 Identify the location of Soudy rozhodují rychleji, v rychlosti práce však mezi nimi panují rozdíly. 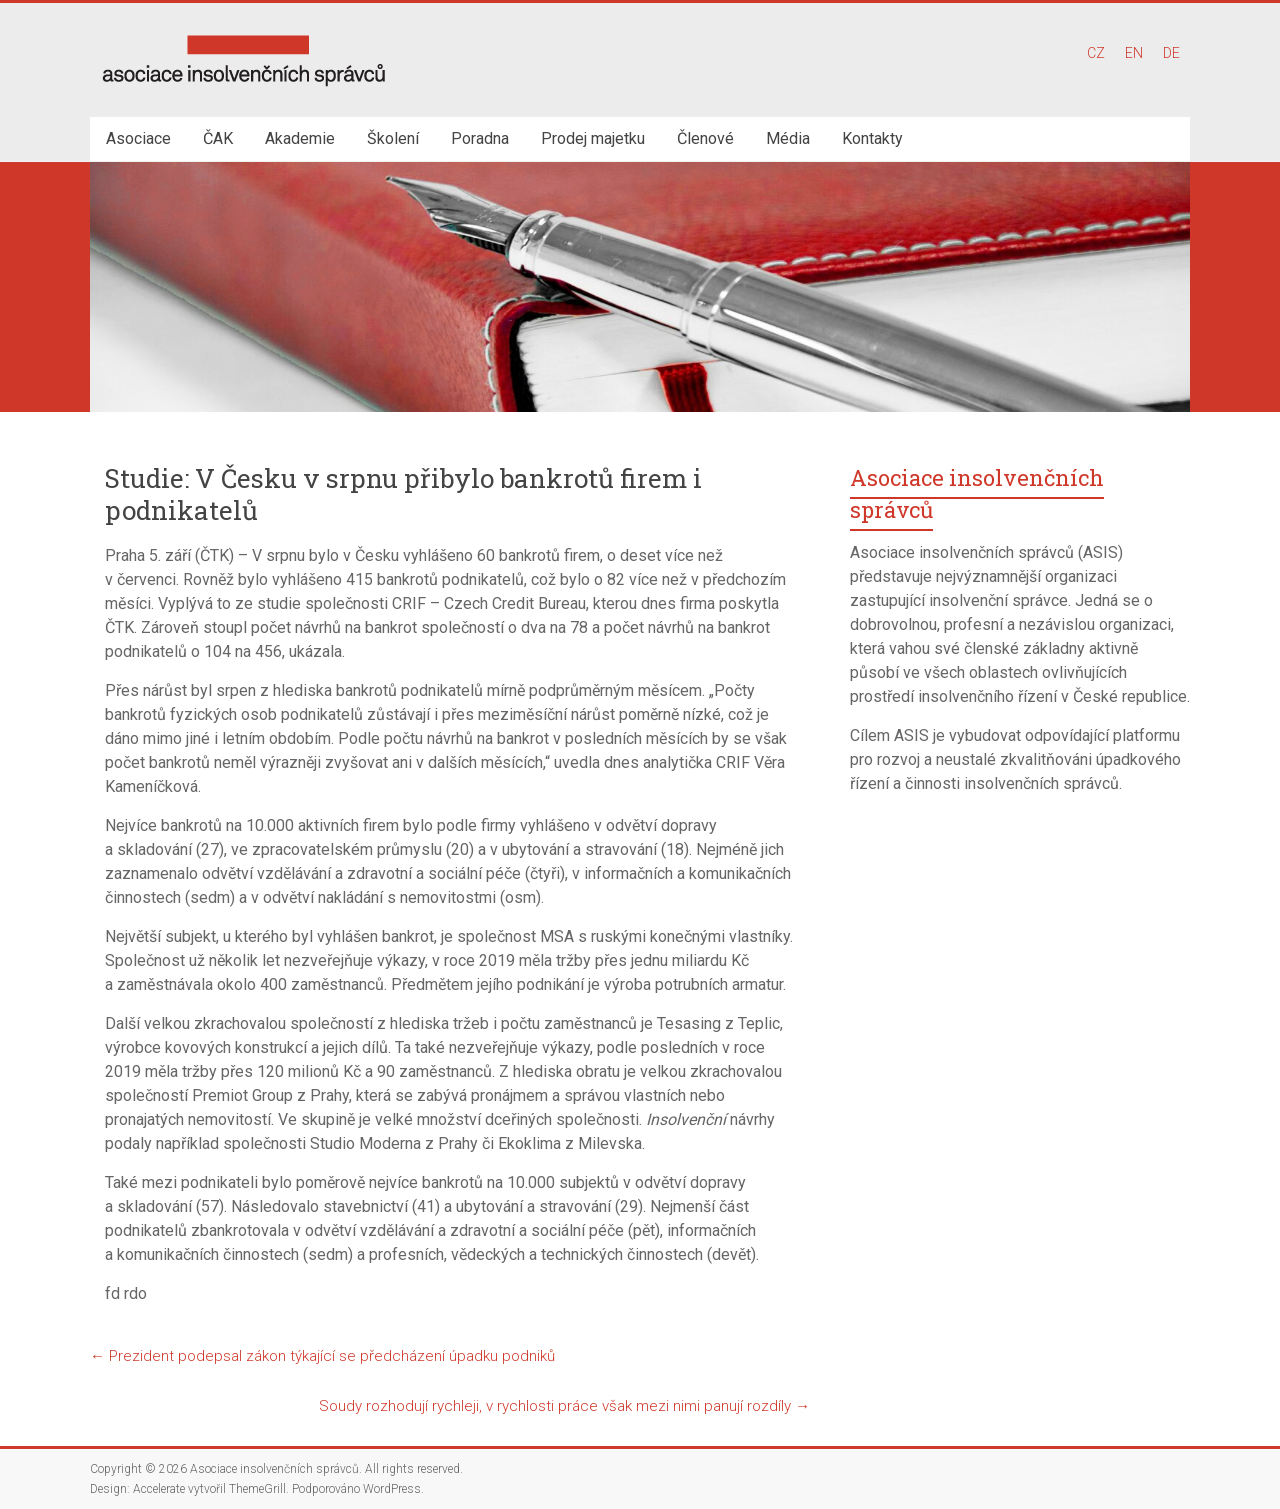
(564, 1406).